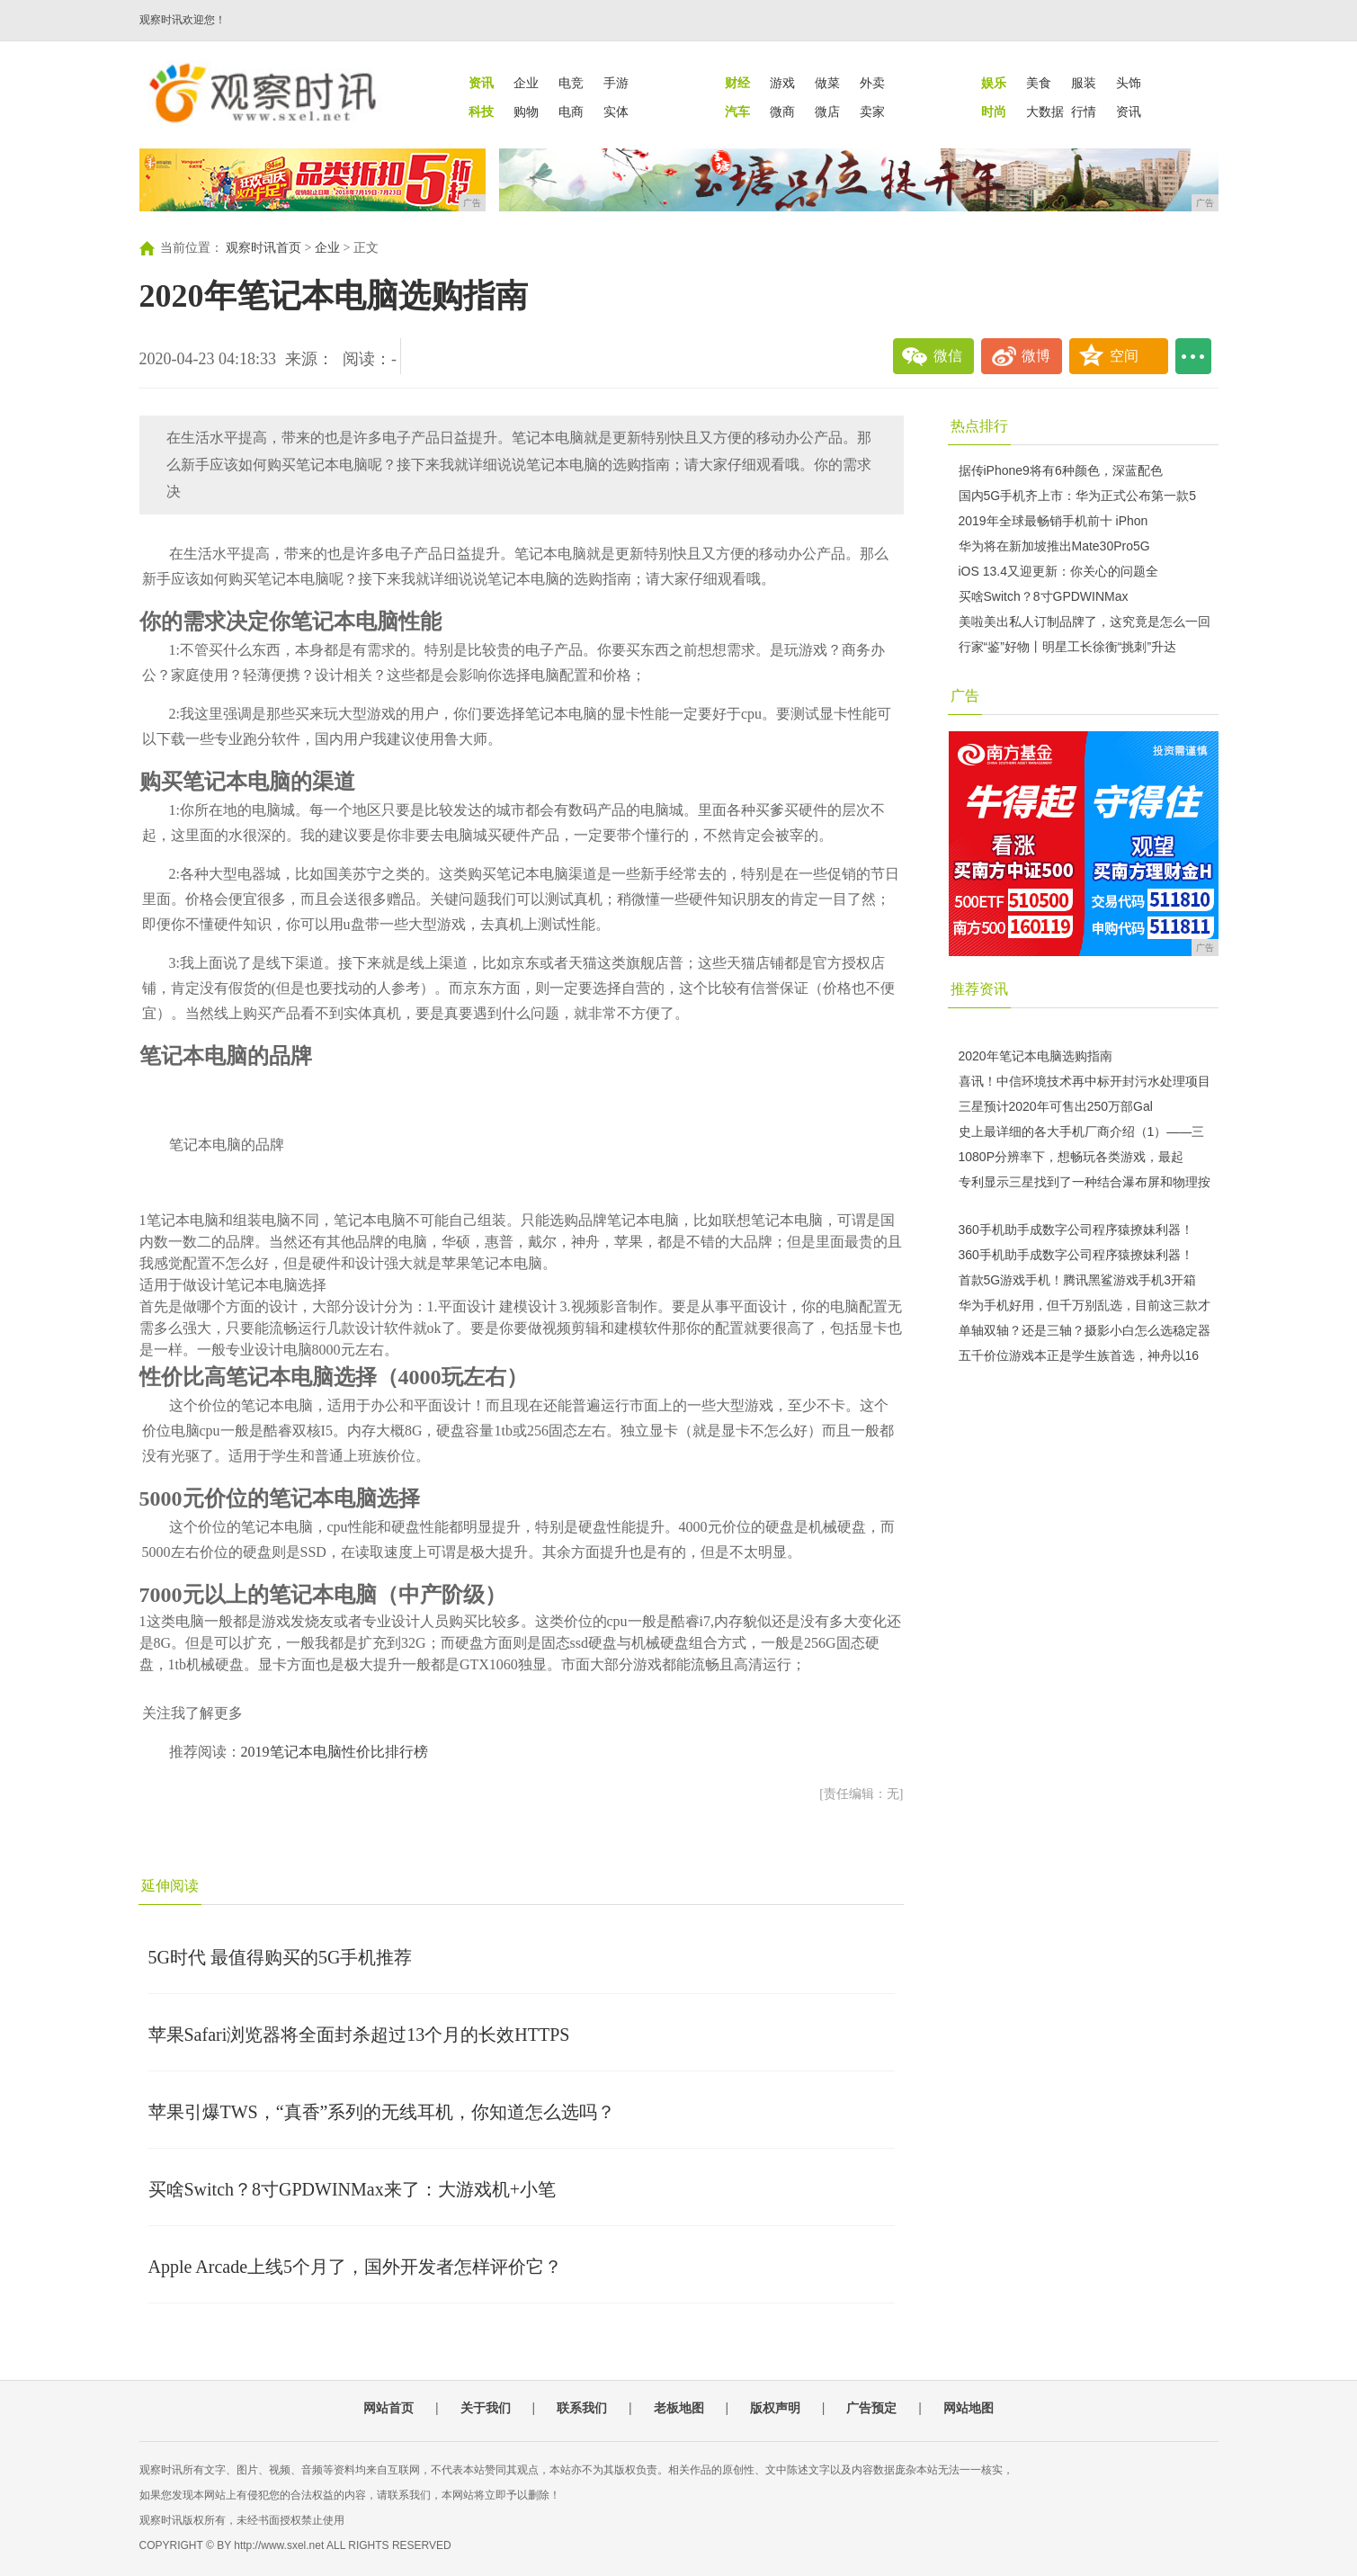  Describe the element at coordinates (1035, 1056) in the screenshot. I see `2020年笔记本电脑选购指南` at that location.